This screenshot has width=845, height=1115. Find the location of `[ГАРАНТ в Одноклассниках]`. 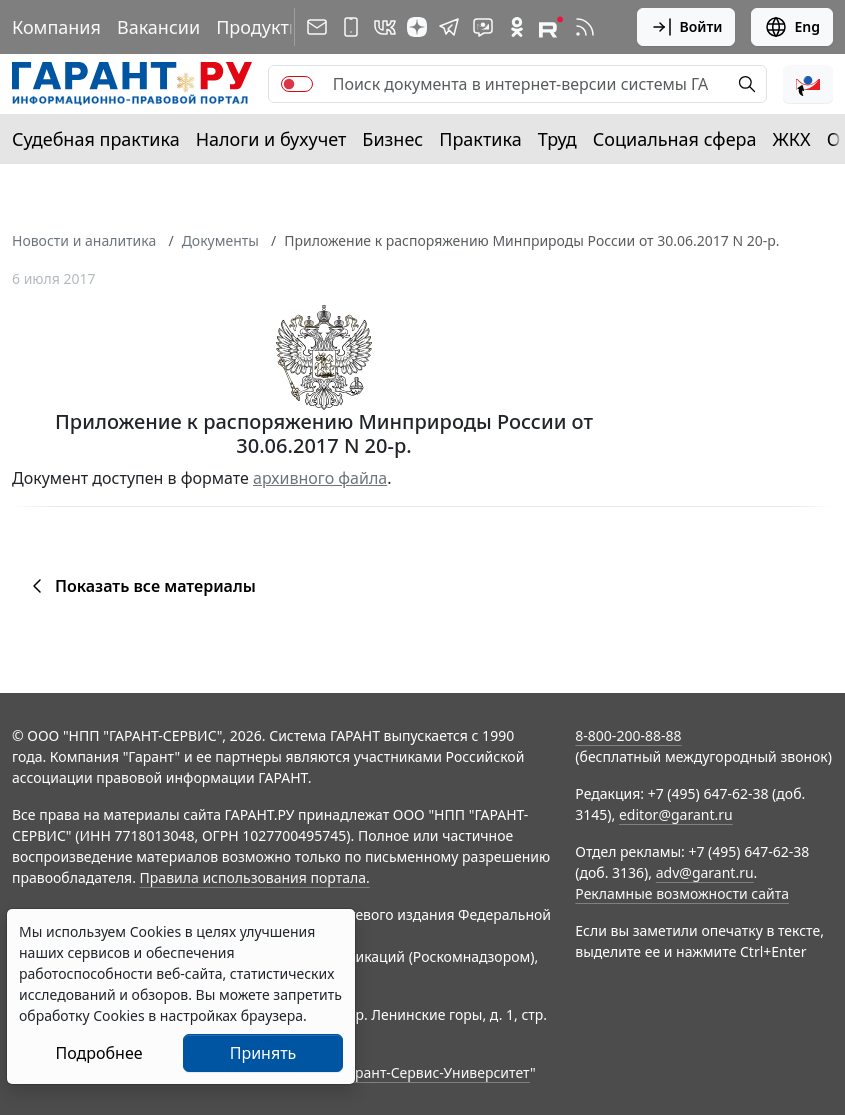

[ГАРАНТ в Одноклассниках] is located at coordinates (517, 27).